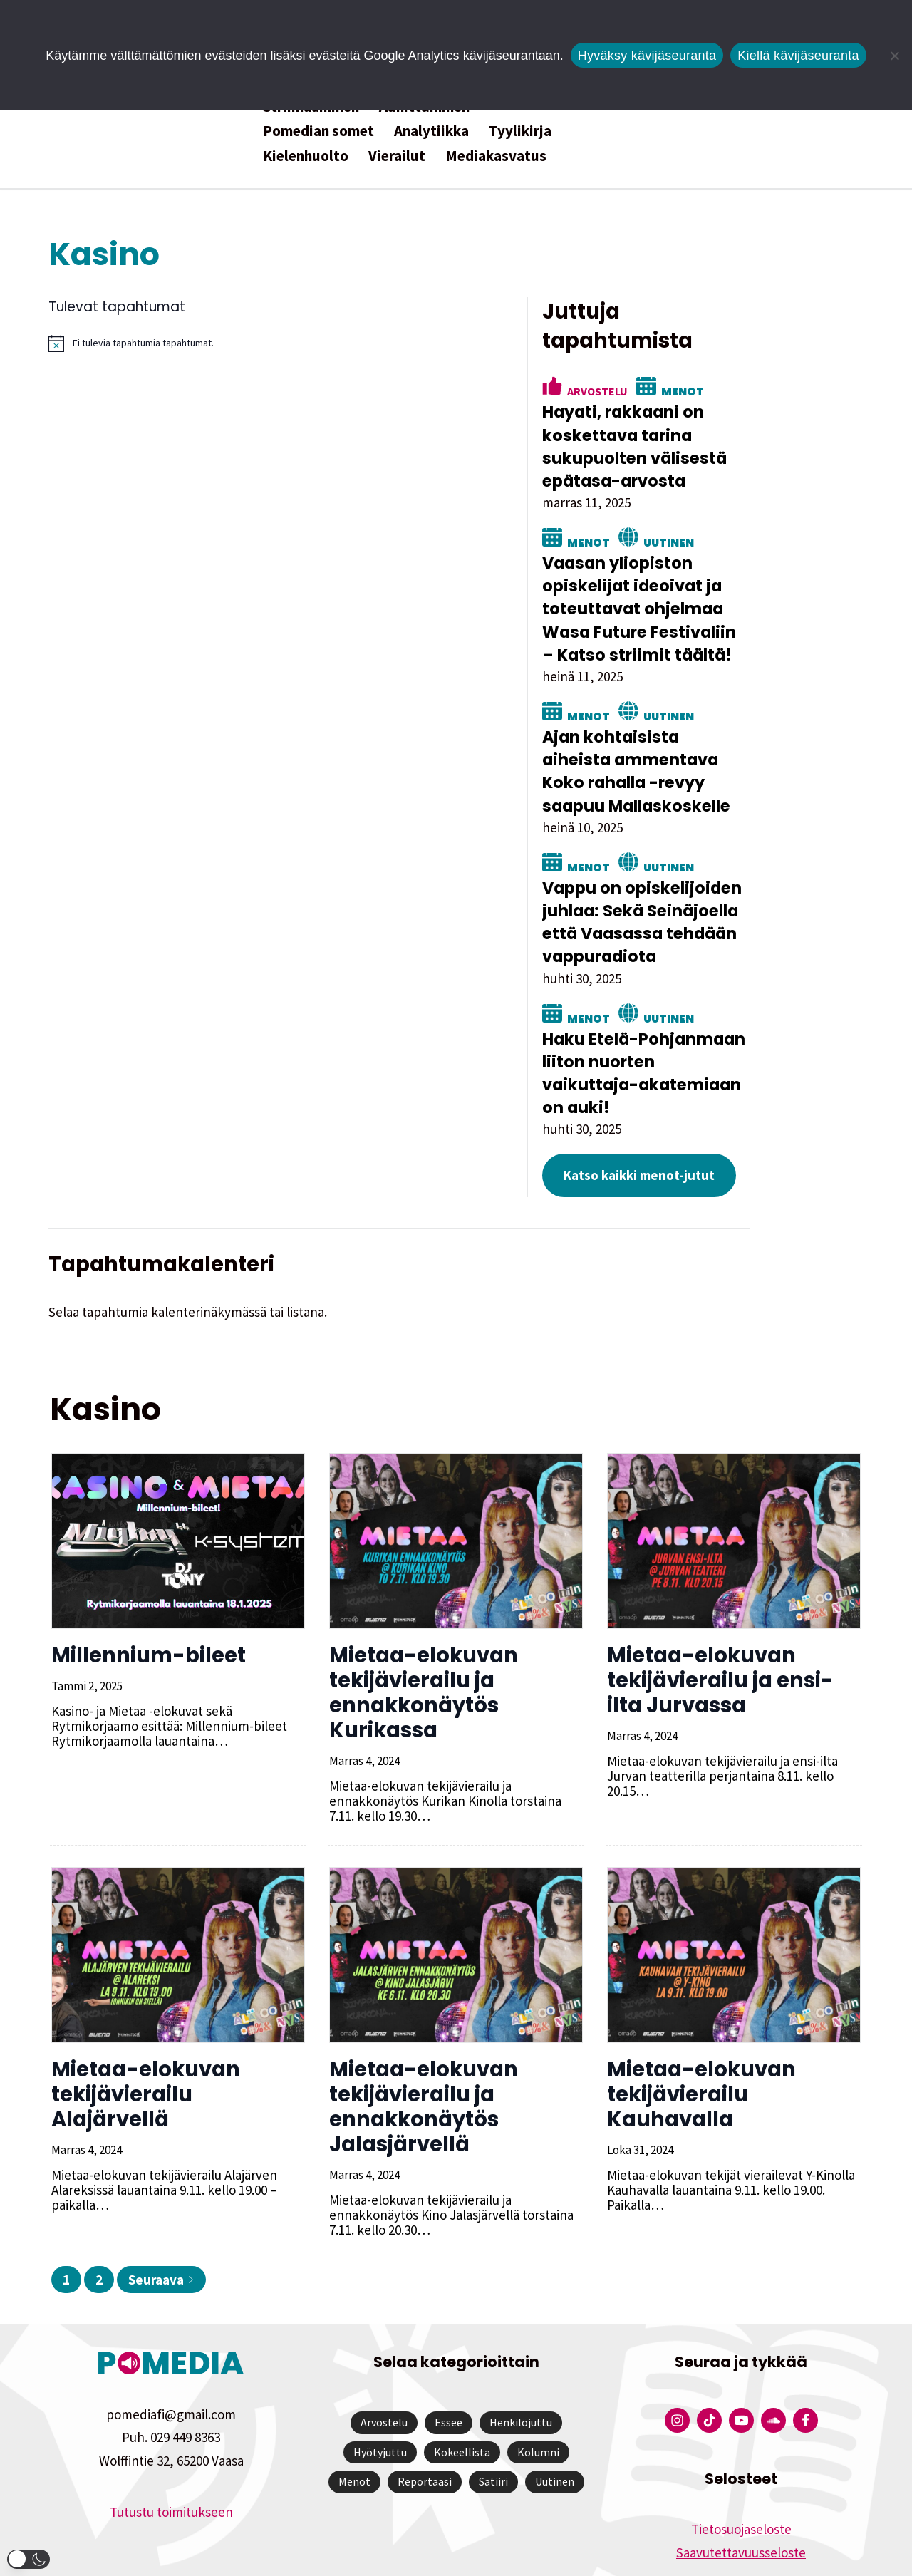 The width and height of the screenshot is (912, 2576). What do you see at coordinates (462, 2400) in the screenshot?
I see `Kokeellista` at bounding box center [462, 2400].